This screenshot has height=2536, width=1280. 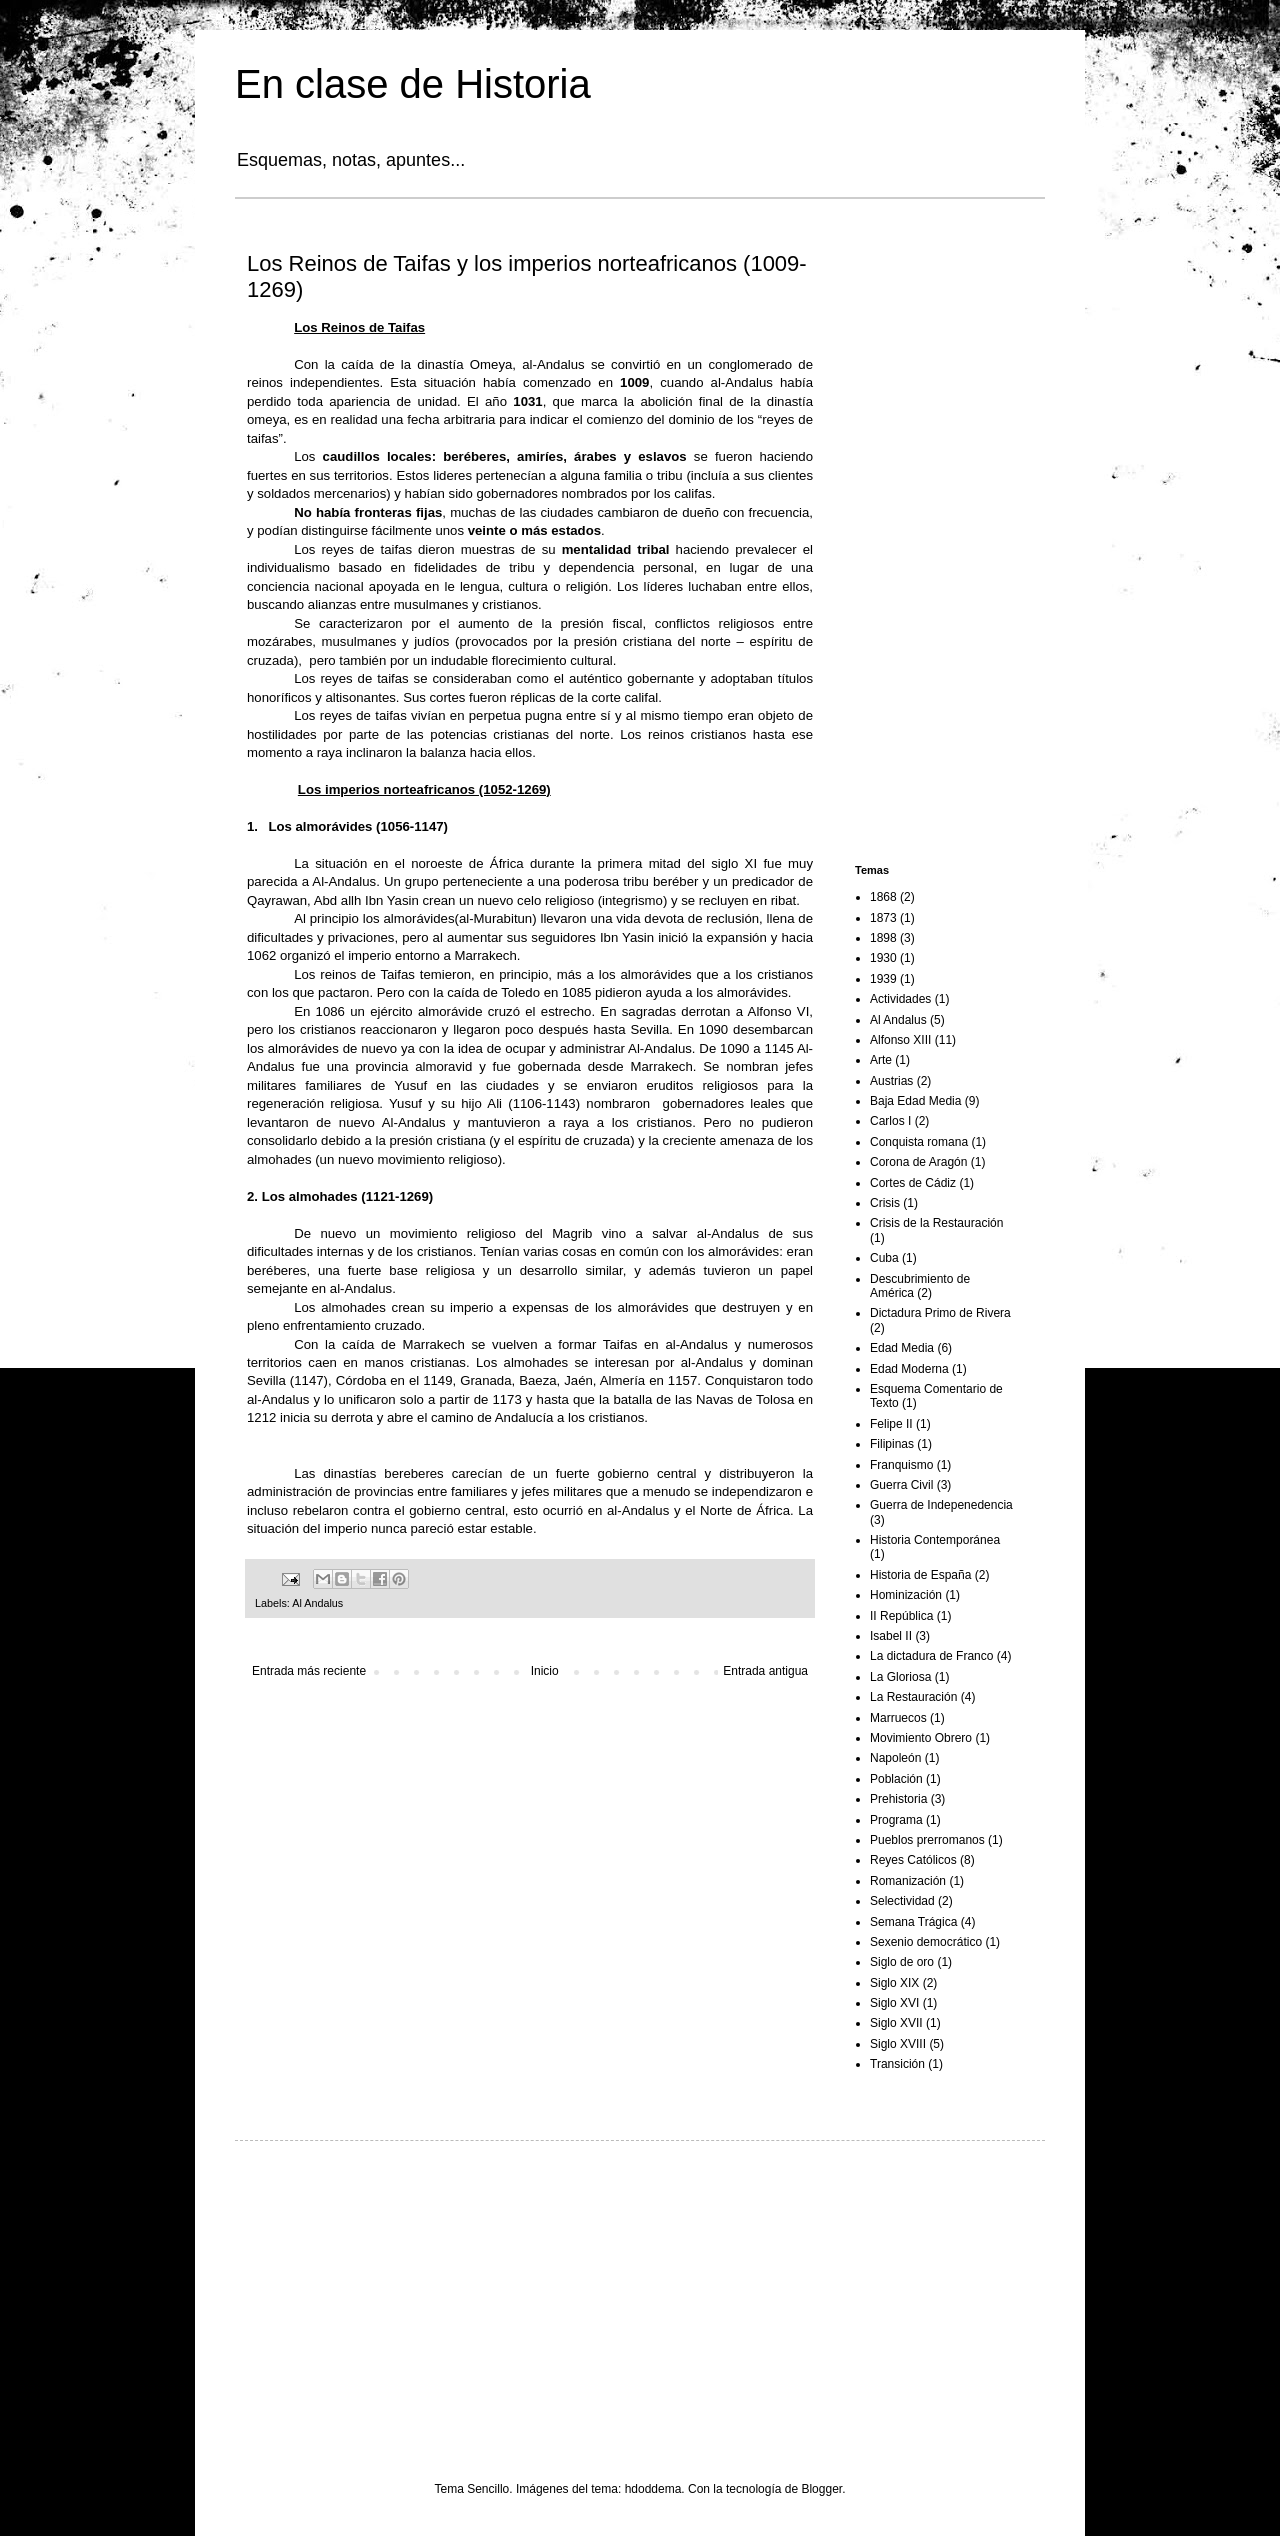 What do you see at coordinates (913, 1697) in the screenshot?
I see `La Restauración` at bounding box center [913, 1697].